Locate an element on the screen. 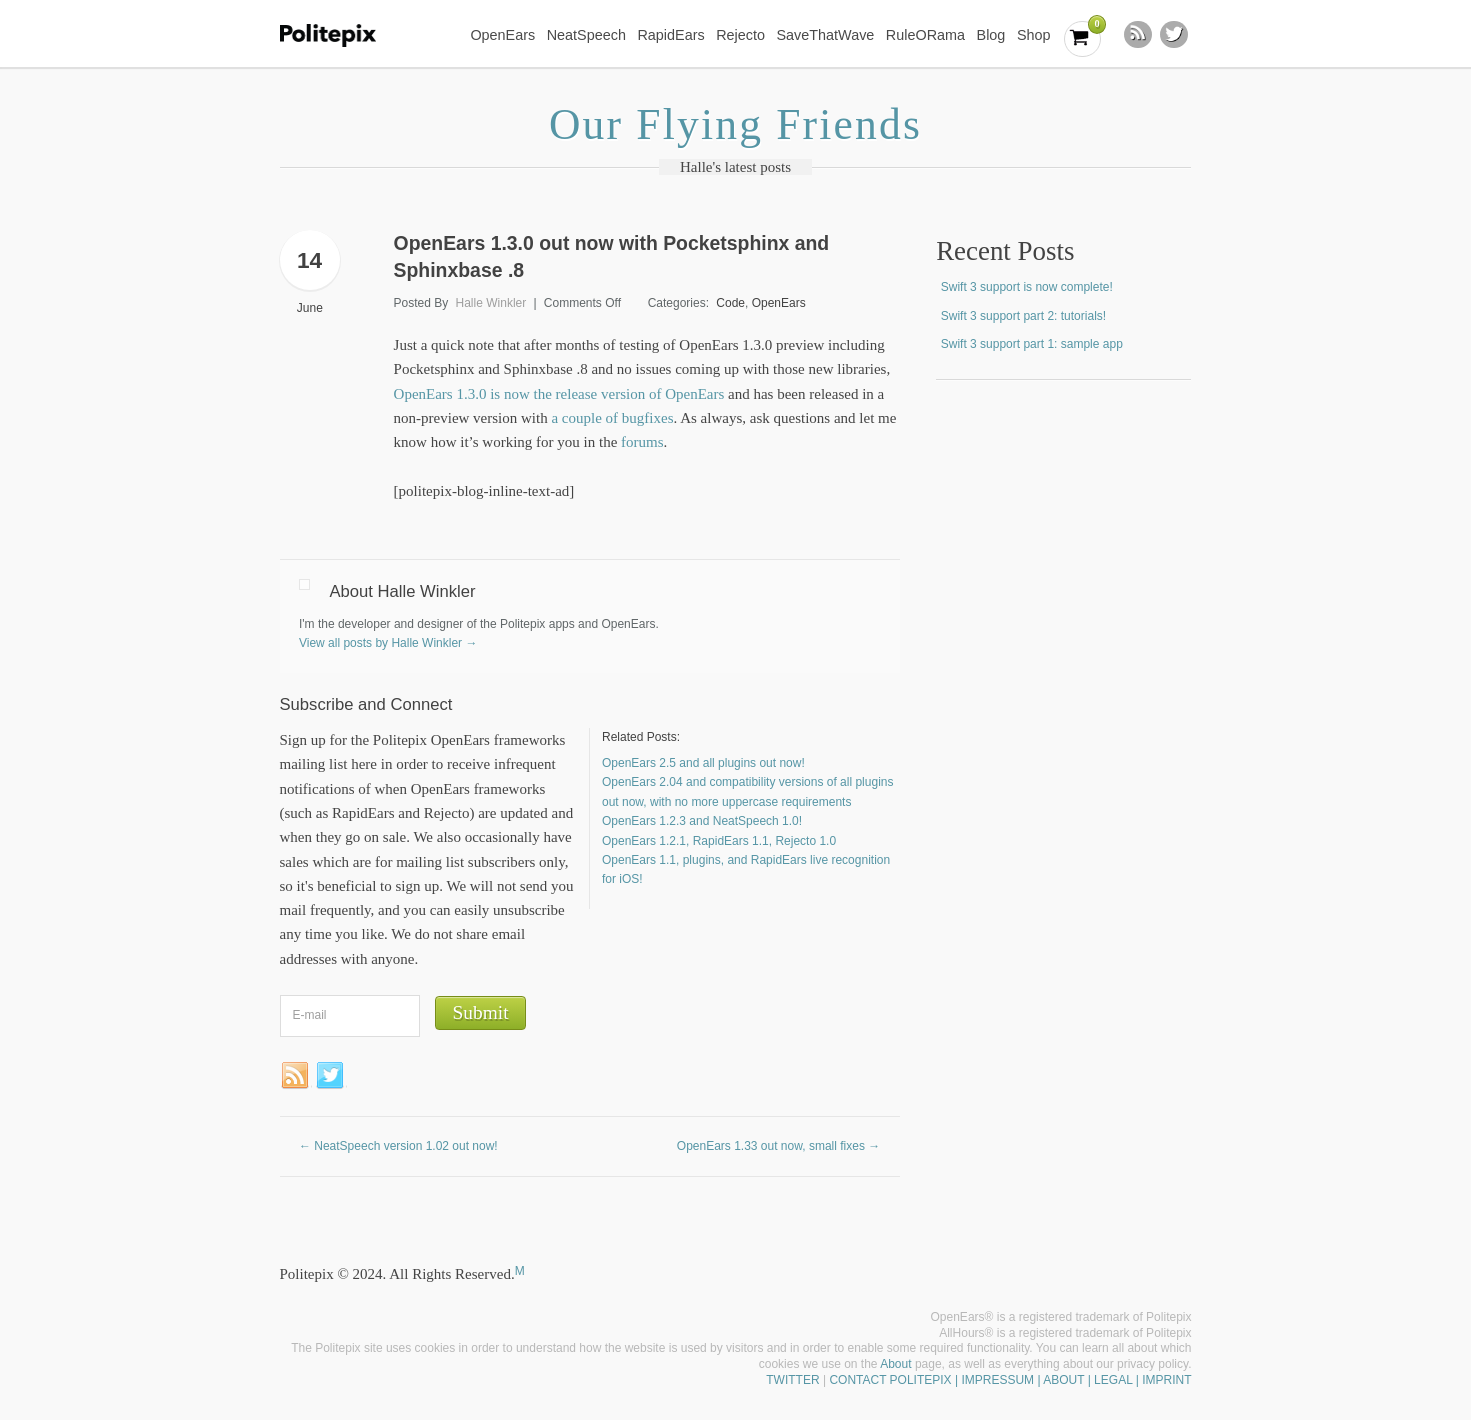 This screenshot has height=1420, width=1471. Blog is located at coordinates (991, 35).